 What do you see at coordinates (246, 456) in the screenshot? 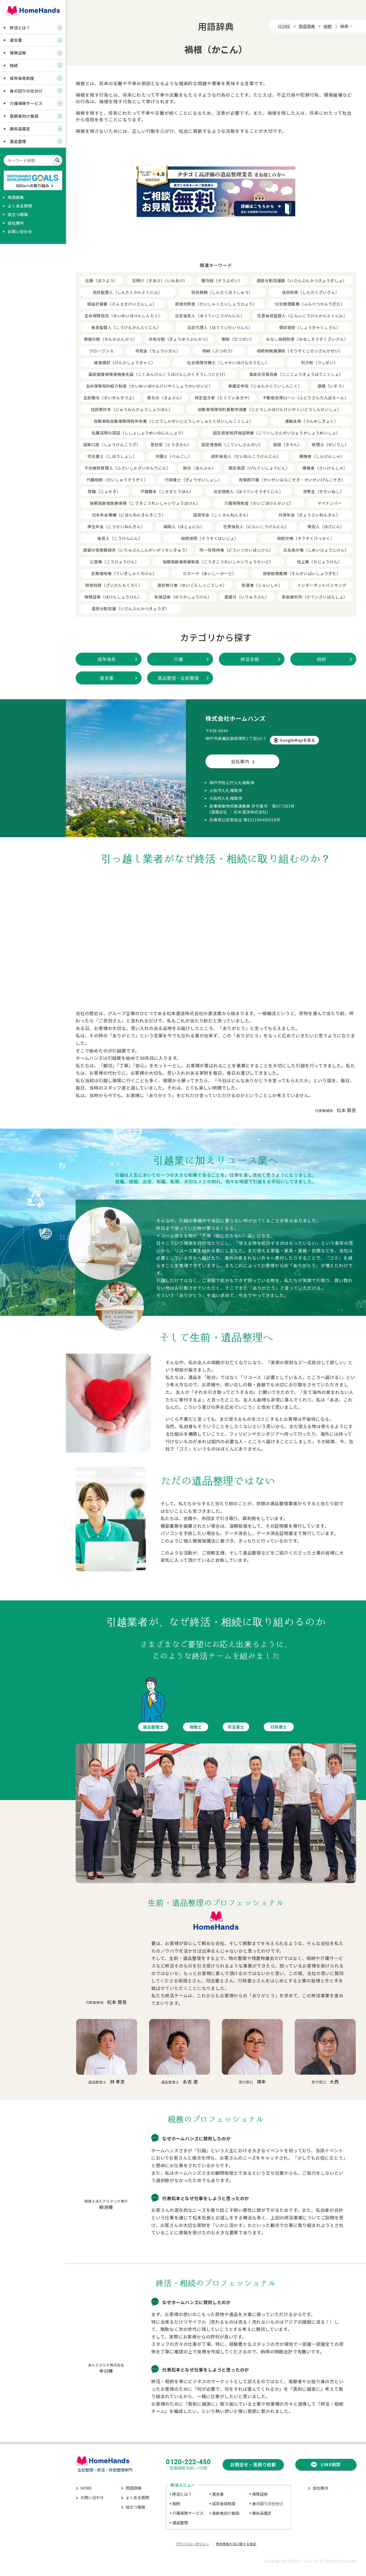
I see `成年後見人（せいねんこうけんにん）` at bounding box center [246, 456].